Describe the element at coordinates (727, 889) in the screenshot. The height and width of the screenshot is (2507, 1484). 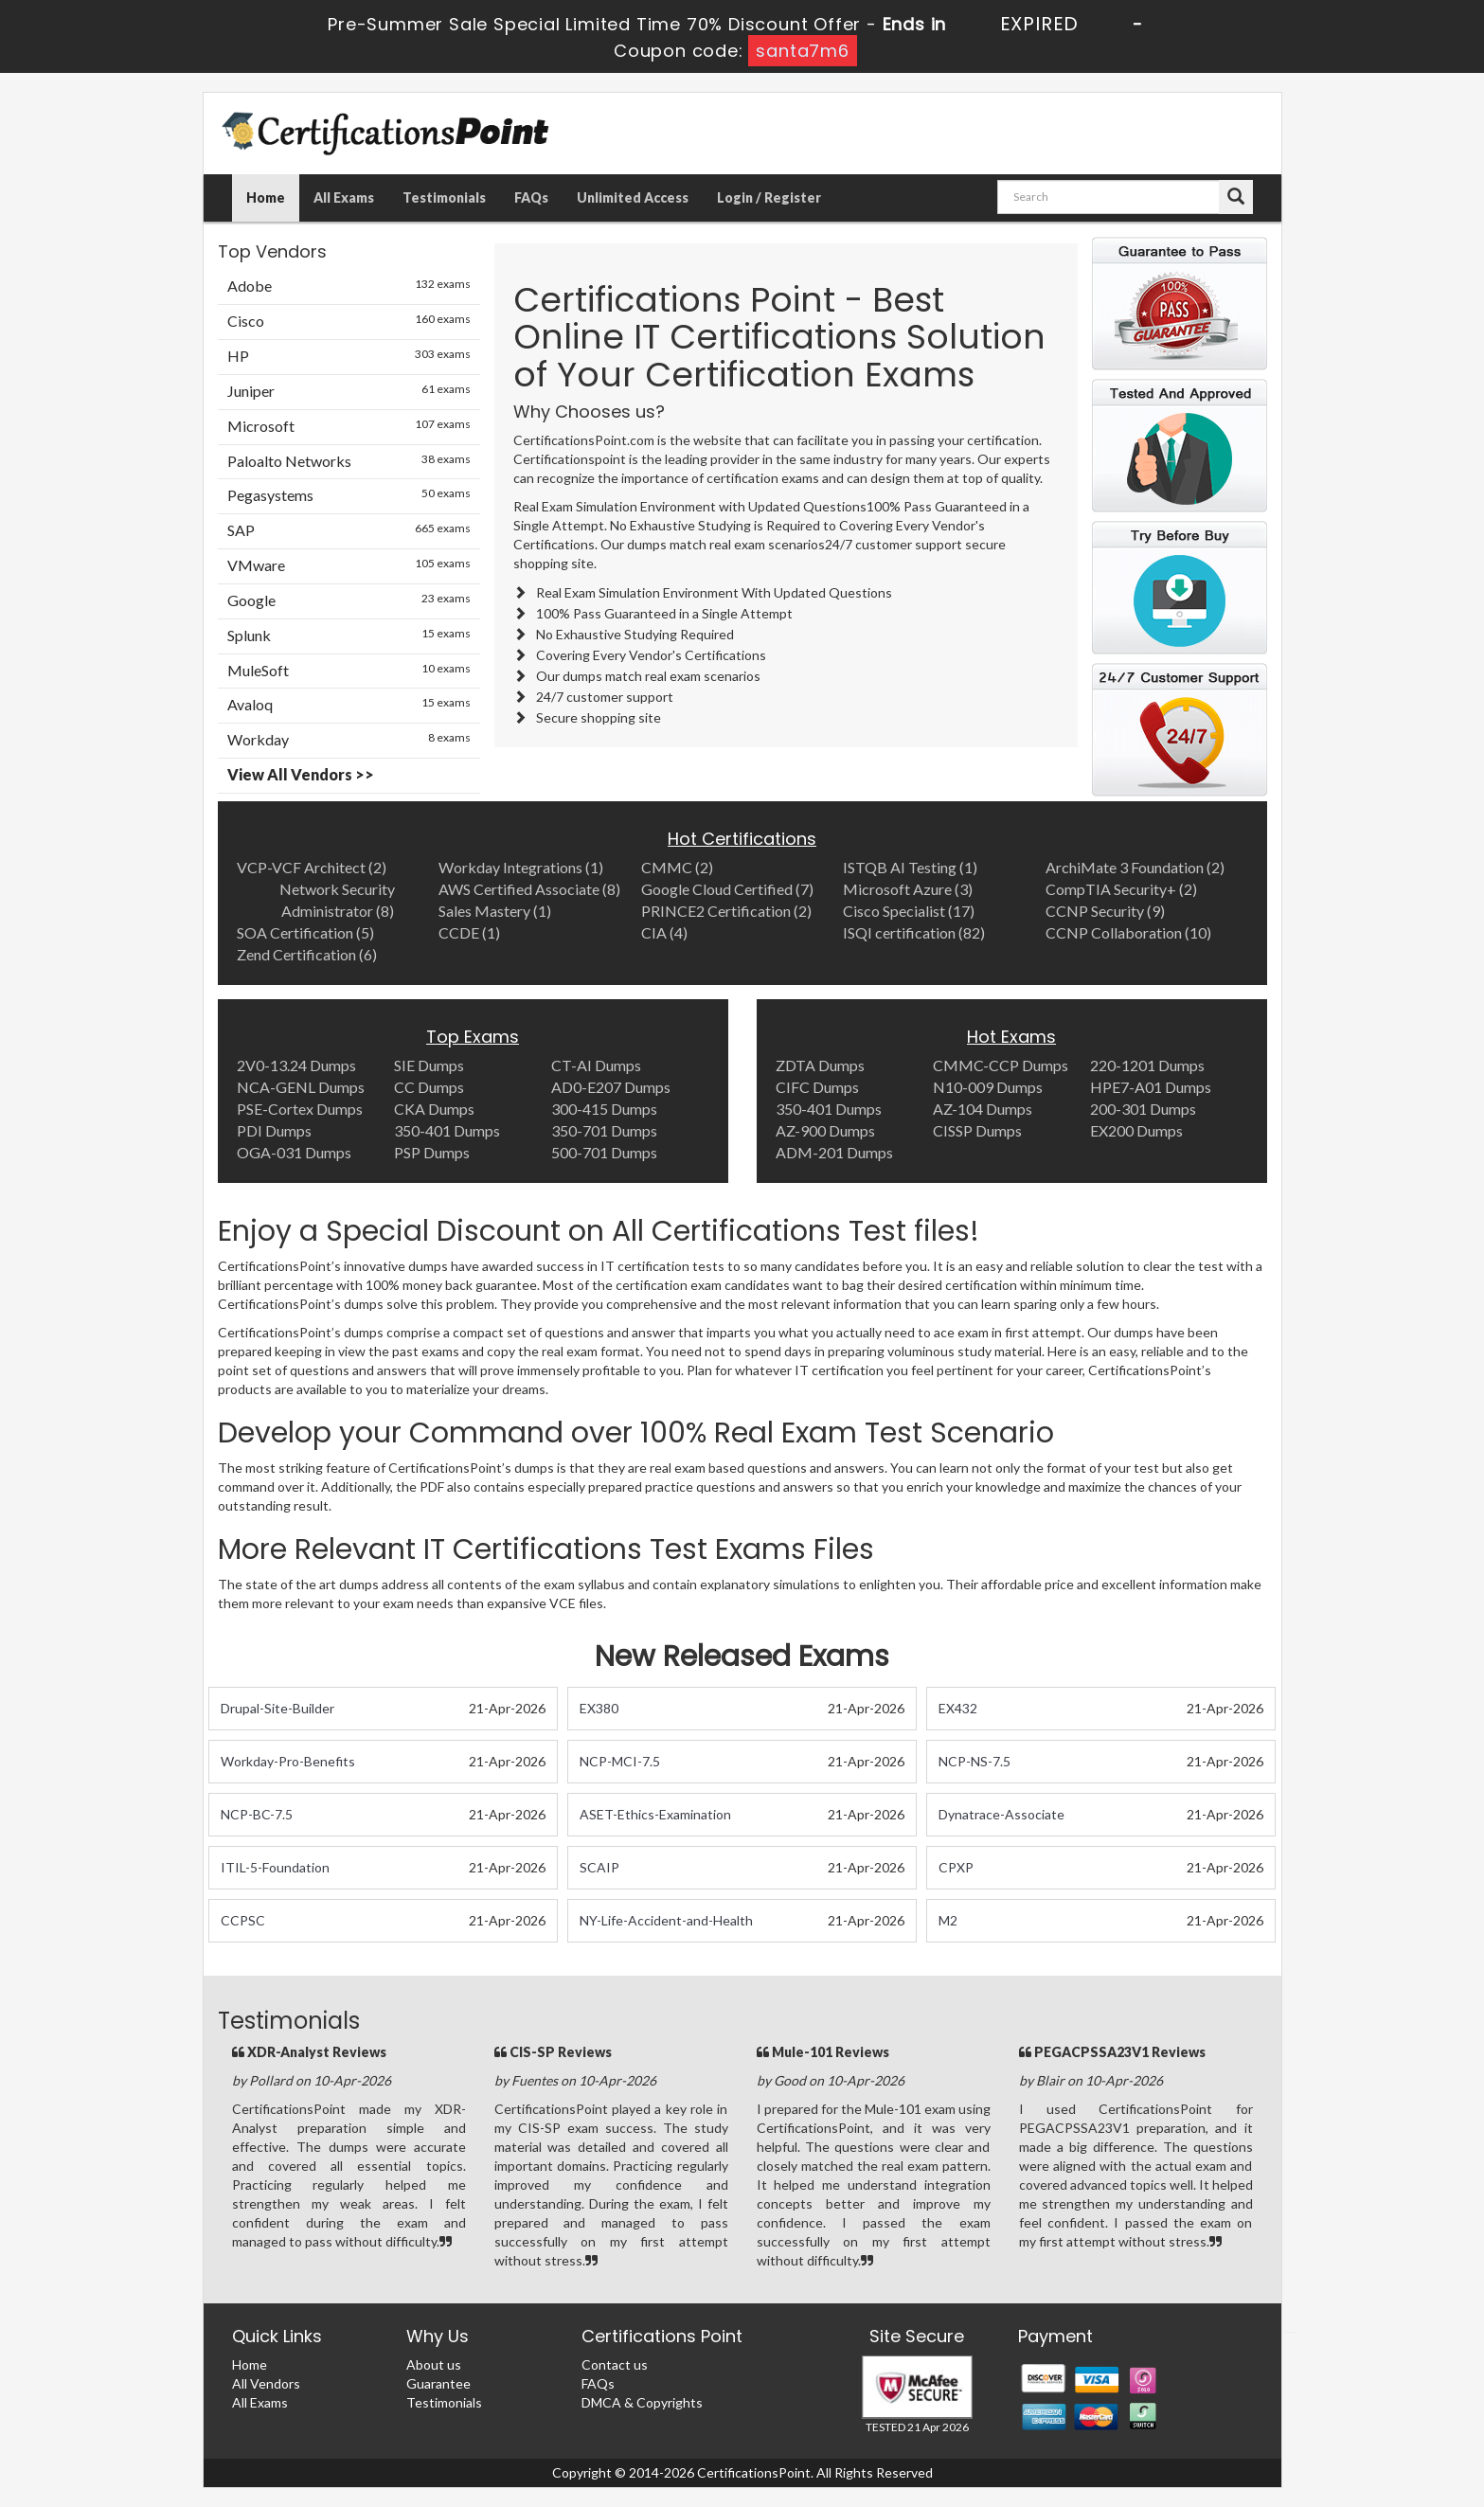
I see `Google Cloud Certified (7)` at that location.